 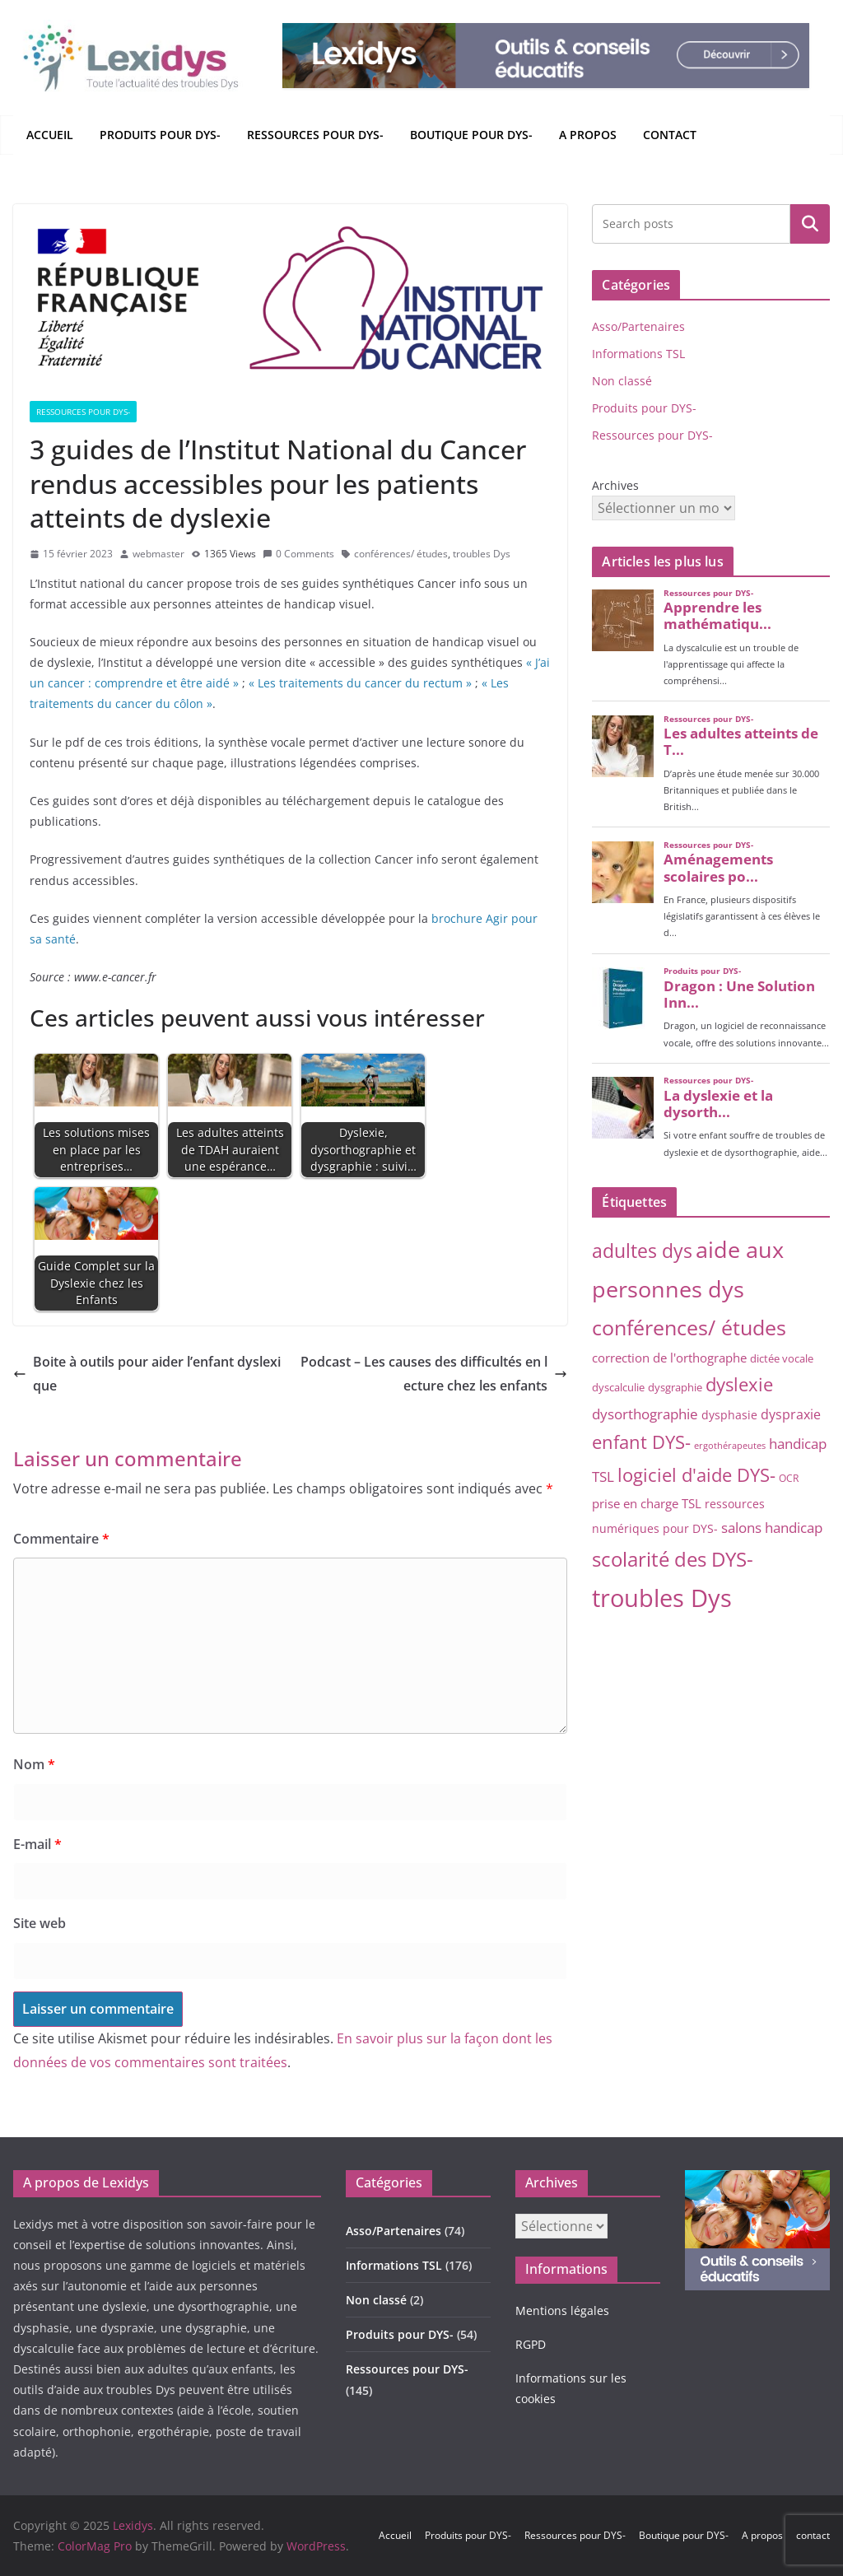 What do you see at coordinates (618, 1387) in the screenshot?
I see `dyscalculie [dyscalculie (4 éléments)]` at bounding box center [618, 1387].